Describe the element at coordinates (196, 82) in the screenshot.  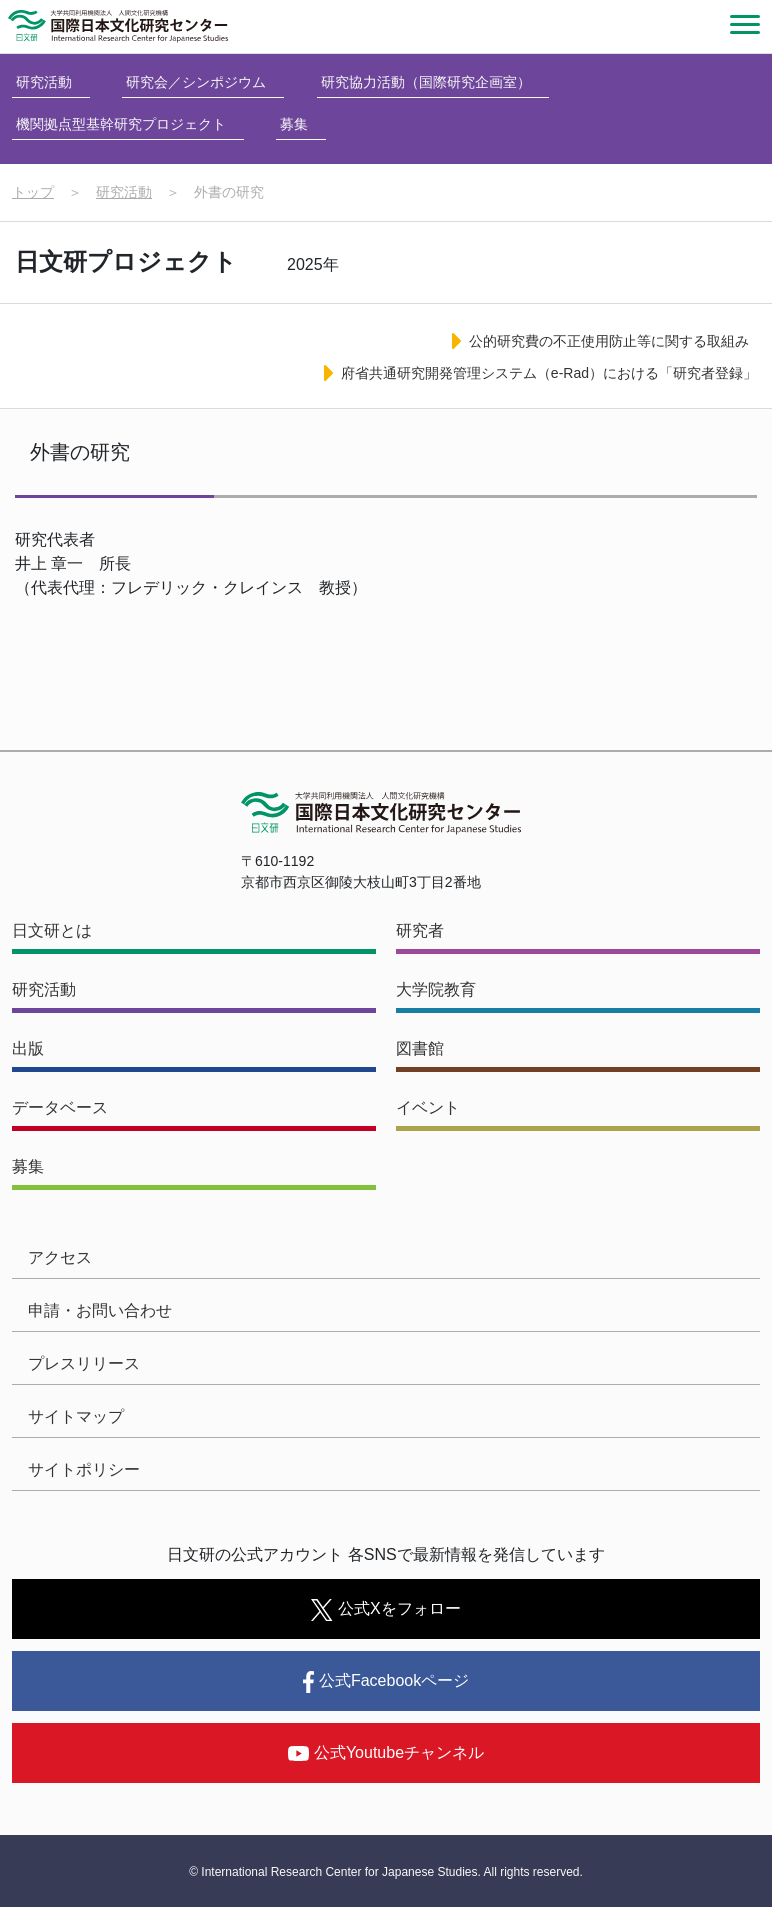
I see `研究会／シンポジウム` at that location.